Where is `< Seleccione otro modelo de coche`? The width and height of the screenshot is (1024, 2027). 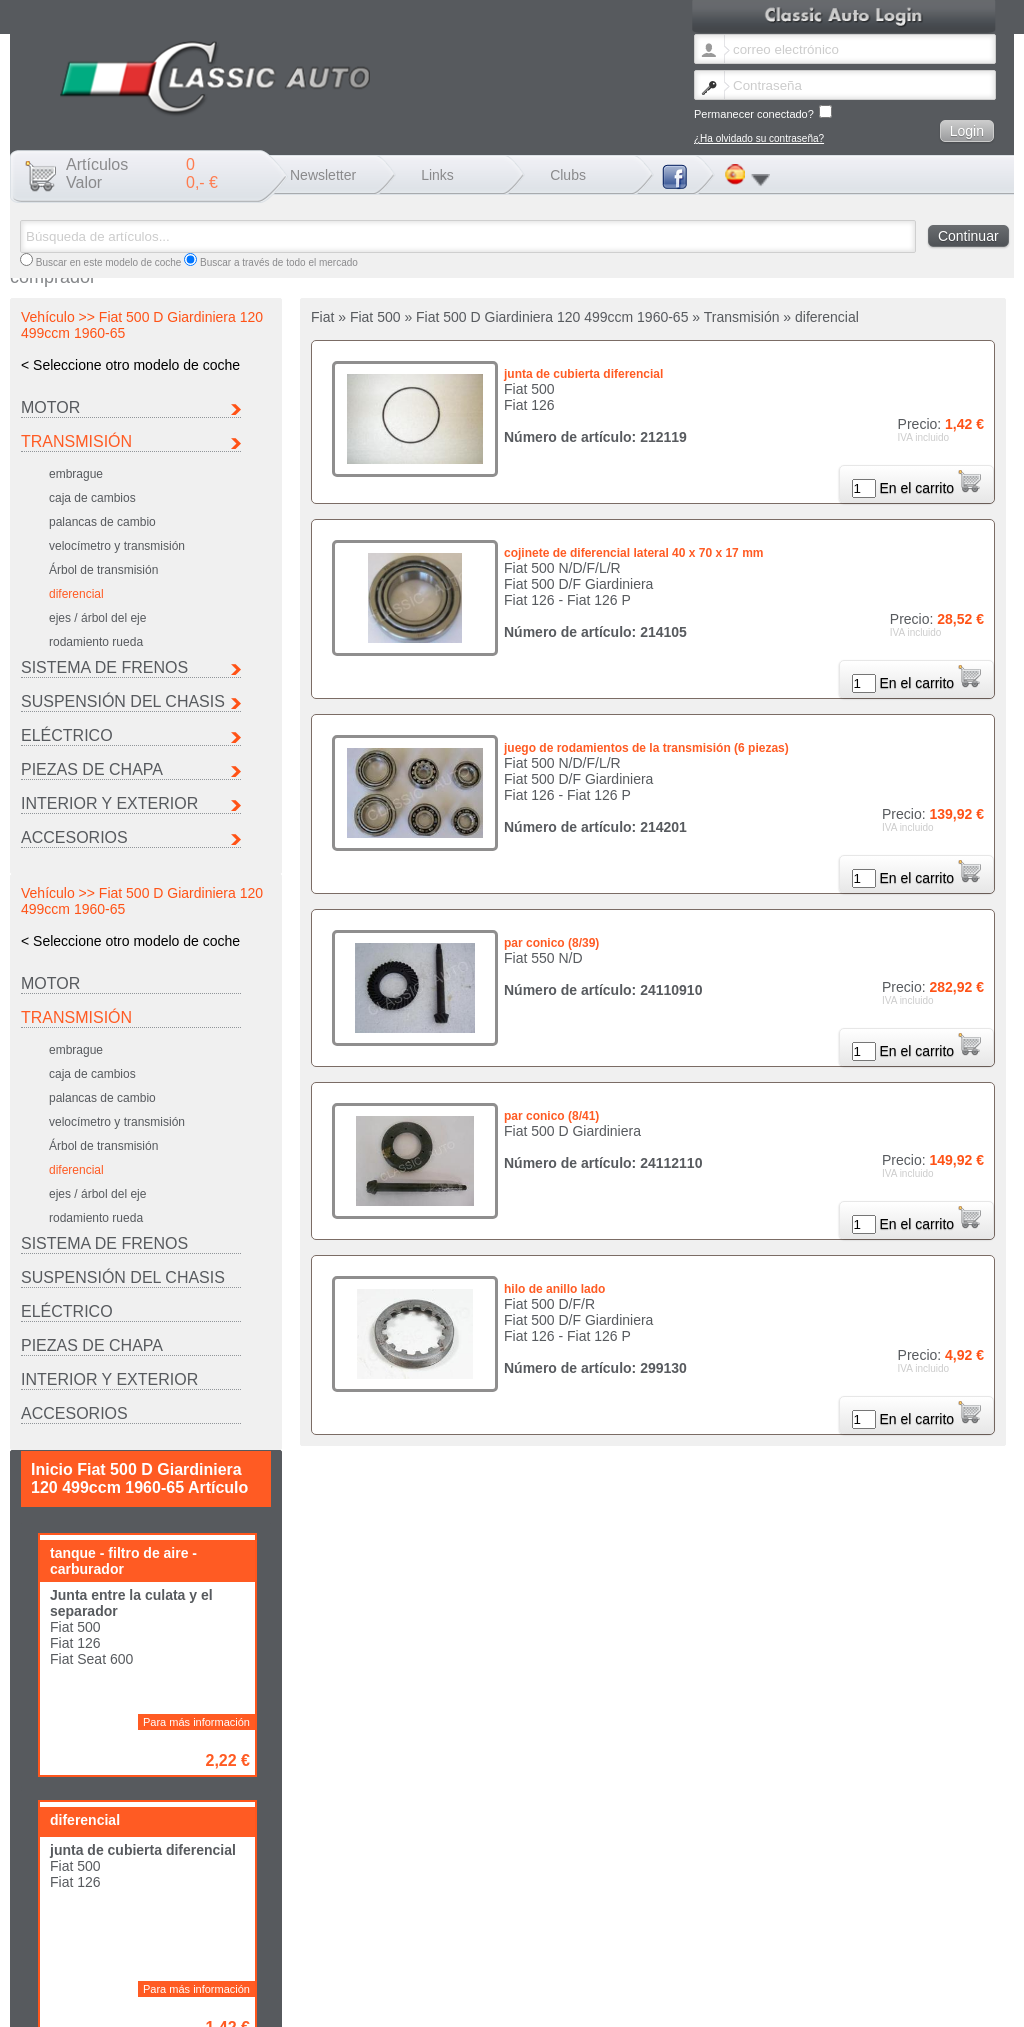 < Seleccione otro modelo de coche is located at coordinates (130, 365).